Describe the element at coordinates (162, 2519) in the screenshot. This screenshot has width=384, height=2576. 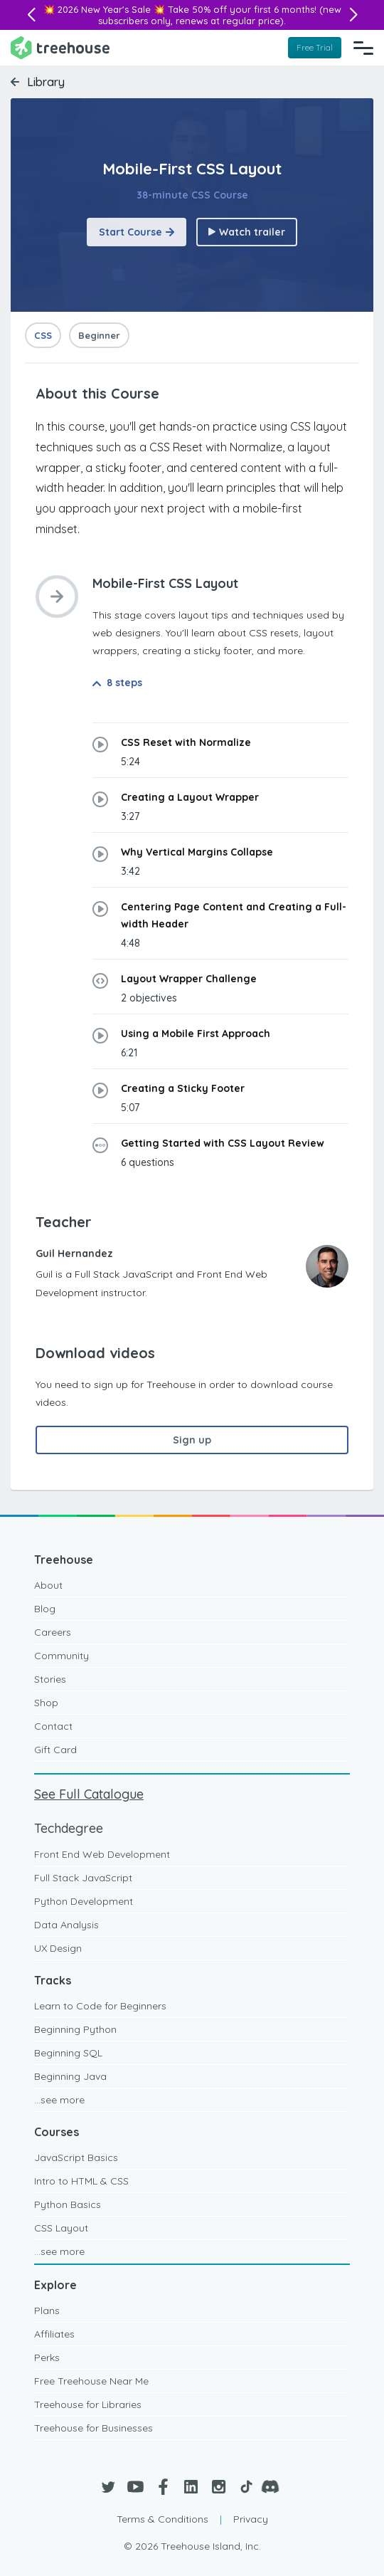
I see `Terms & Conditions` at that location.